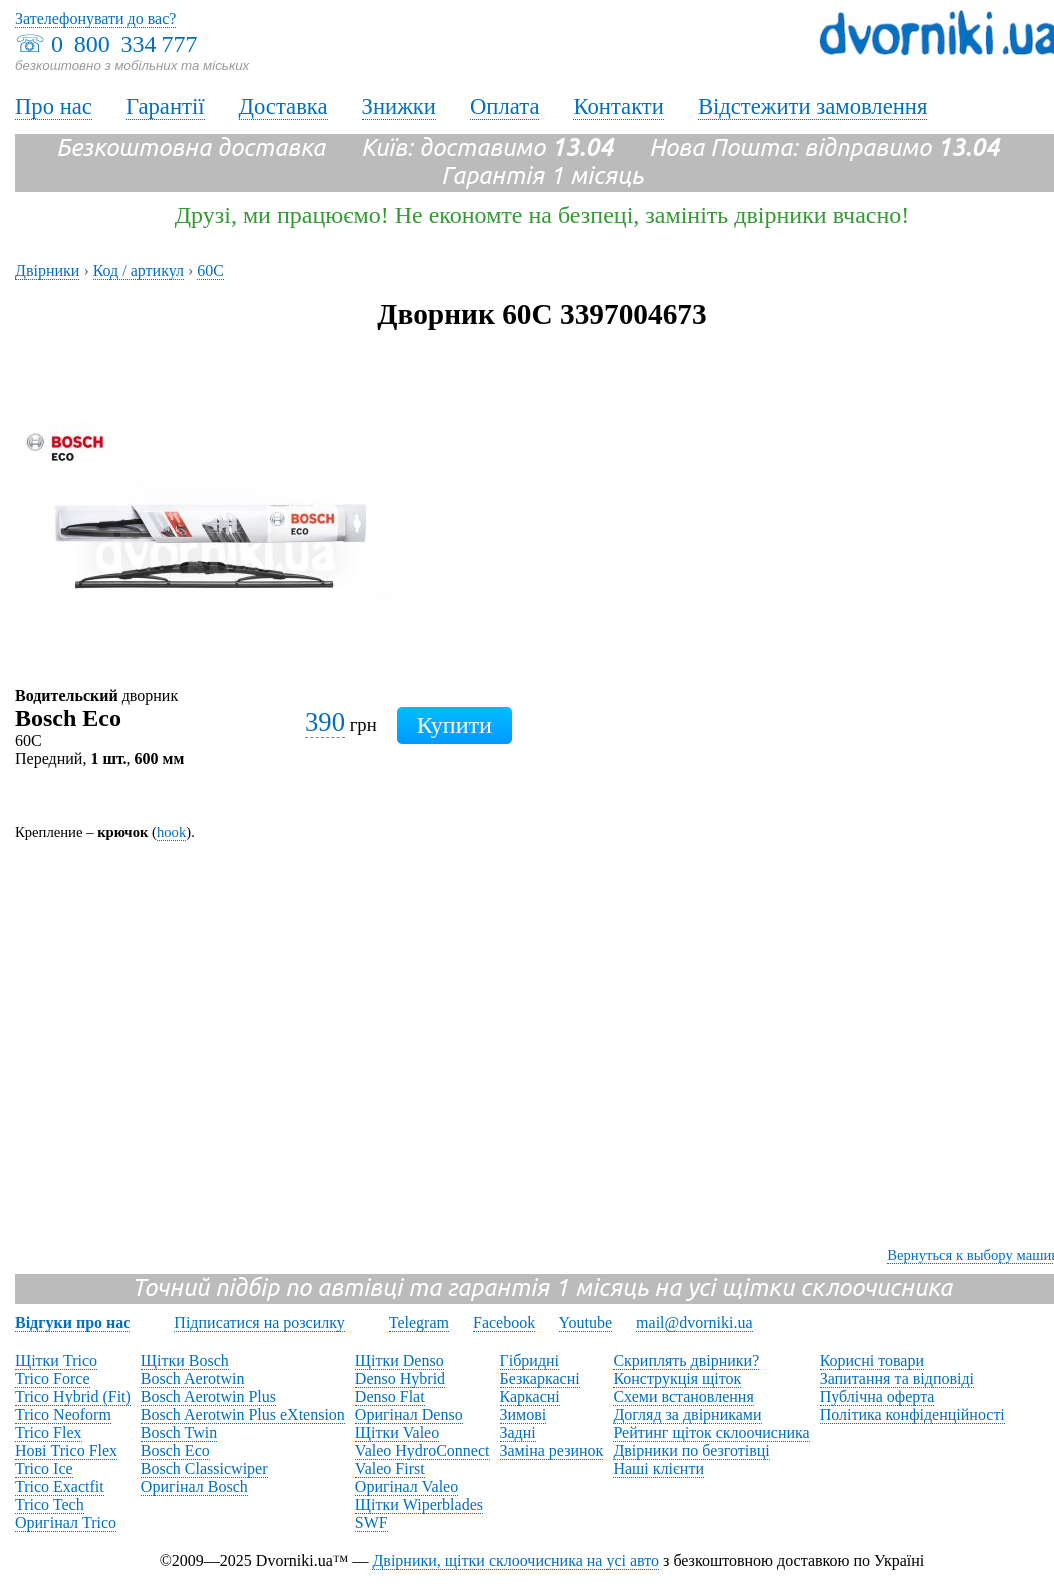 The image size is (1054, 1590). Describe the element at coordinates (504, 1322) in the screenshot. I see `Facebook` at that location.